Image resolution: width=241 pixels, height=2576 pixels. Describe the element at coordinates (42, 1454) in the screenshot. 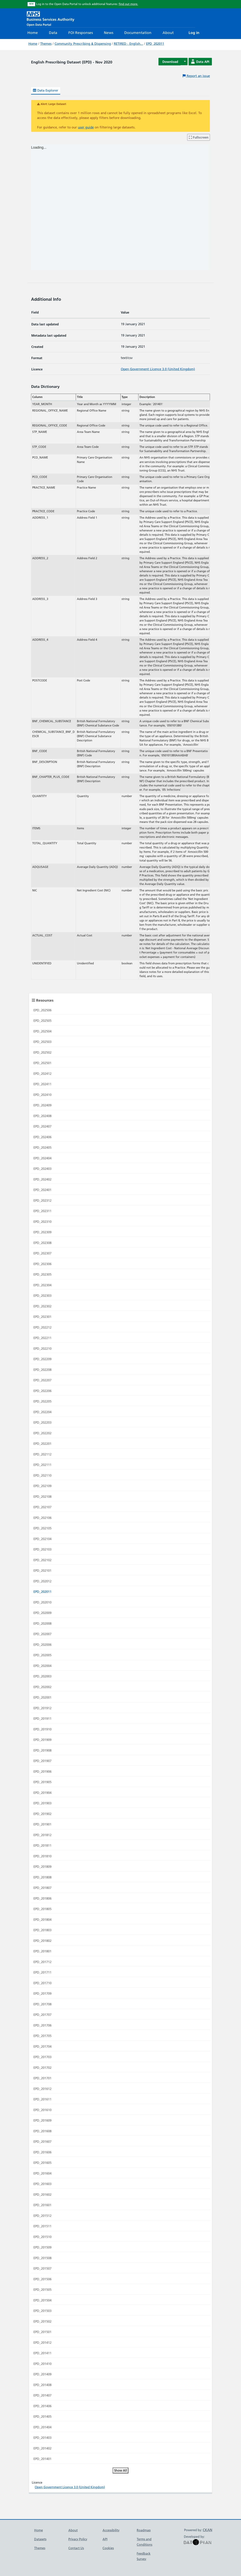

I see `EPD_202112 [Navigate to resource: EPD_202112]` at that location.